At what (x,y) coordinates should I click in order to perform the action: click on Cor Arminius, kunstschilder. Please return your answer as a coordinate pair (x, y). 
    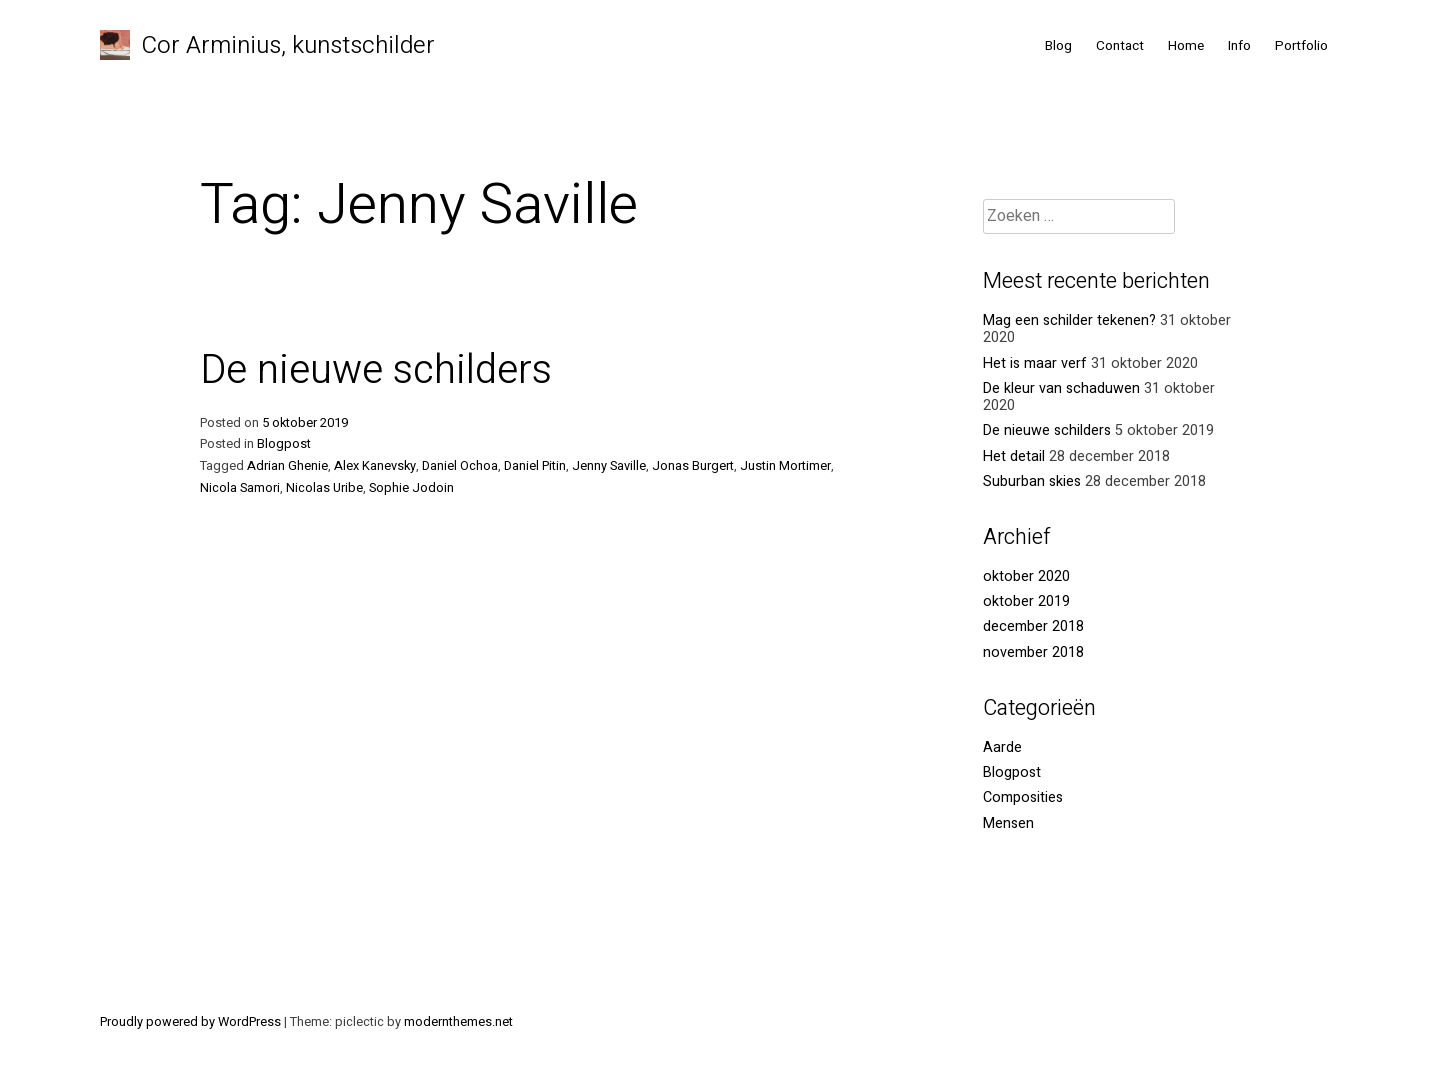
    Looking at the image, I should click on (288, 45).